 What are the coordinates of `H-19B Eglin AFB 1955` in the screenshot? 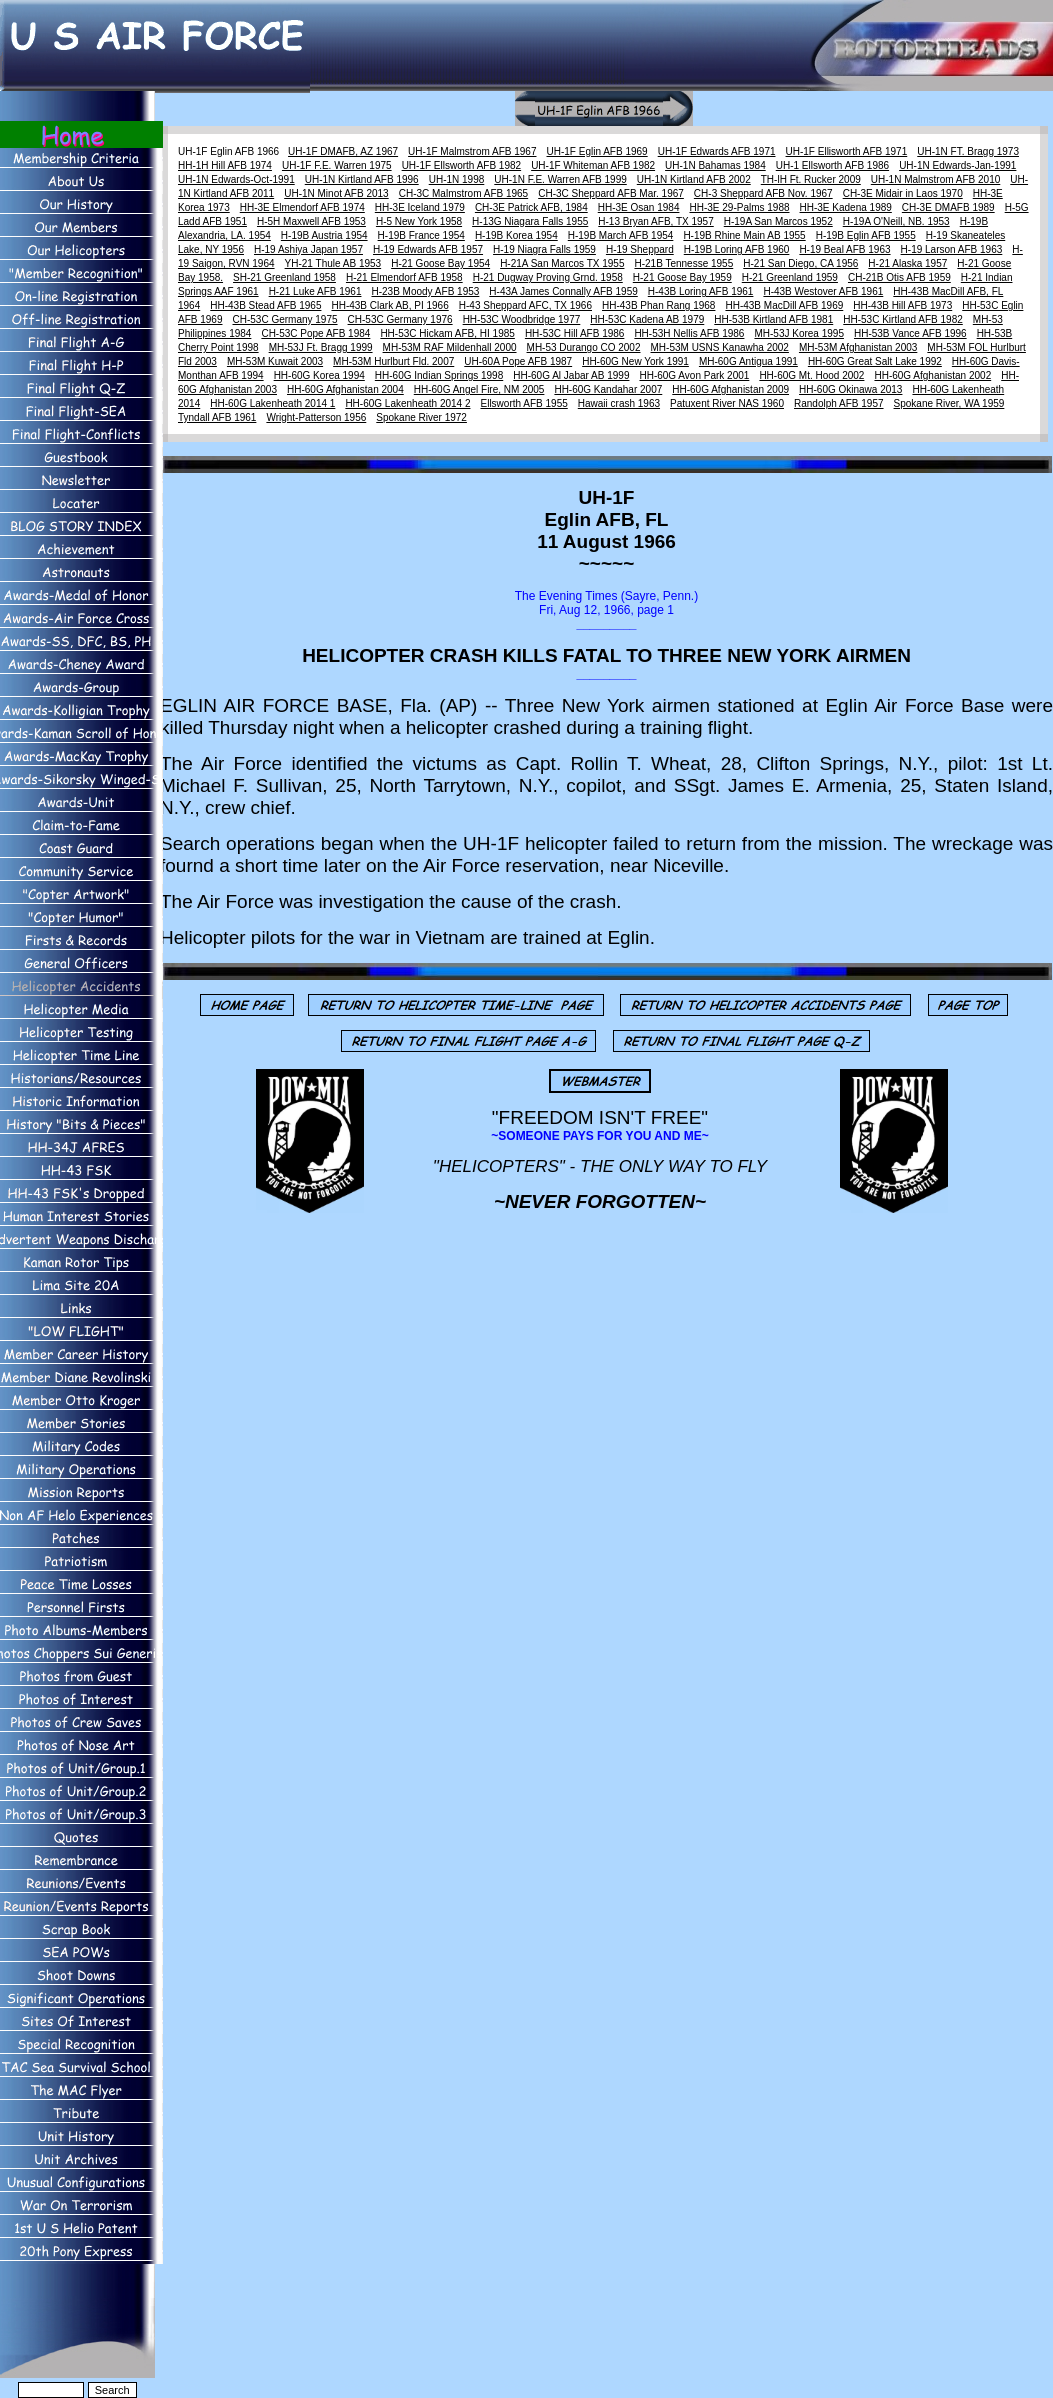 It's located at (866, 235).